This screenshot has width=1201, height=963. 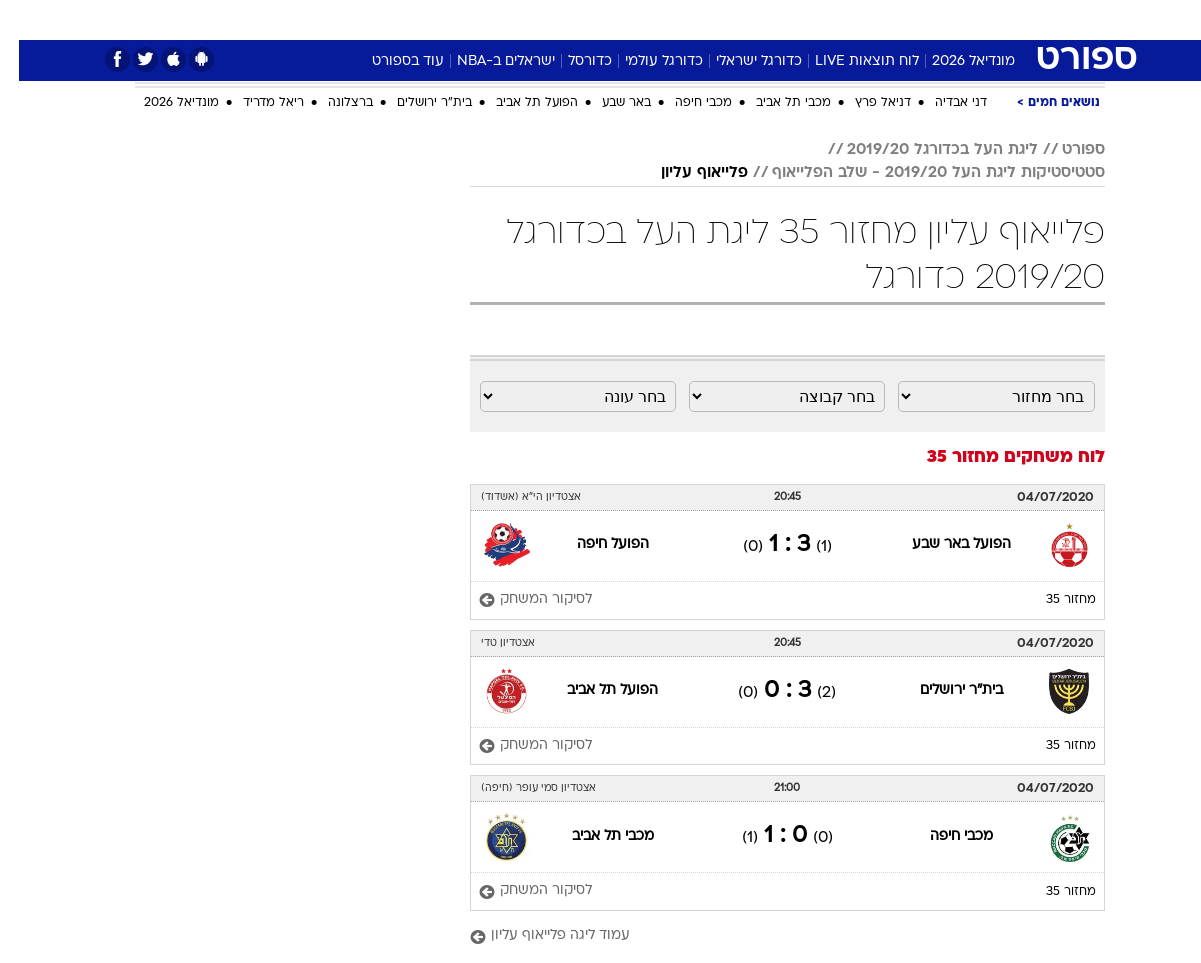 What do you see at coordinates (942, 544) in the screenshot?
I see `הפועל באר שבע` at bounding box center [942, 544].